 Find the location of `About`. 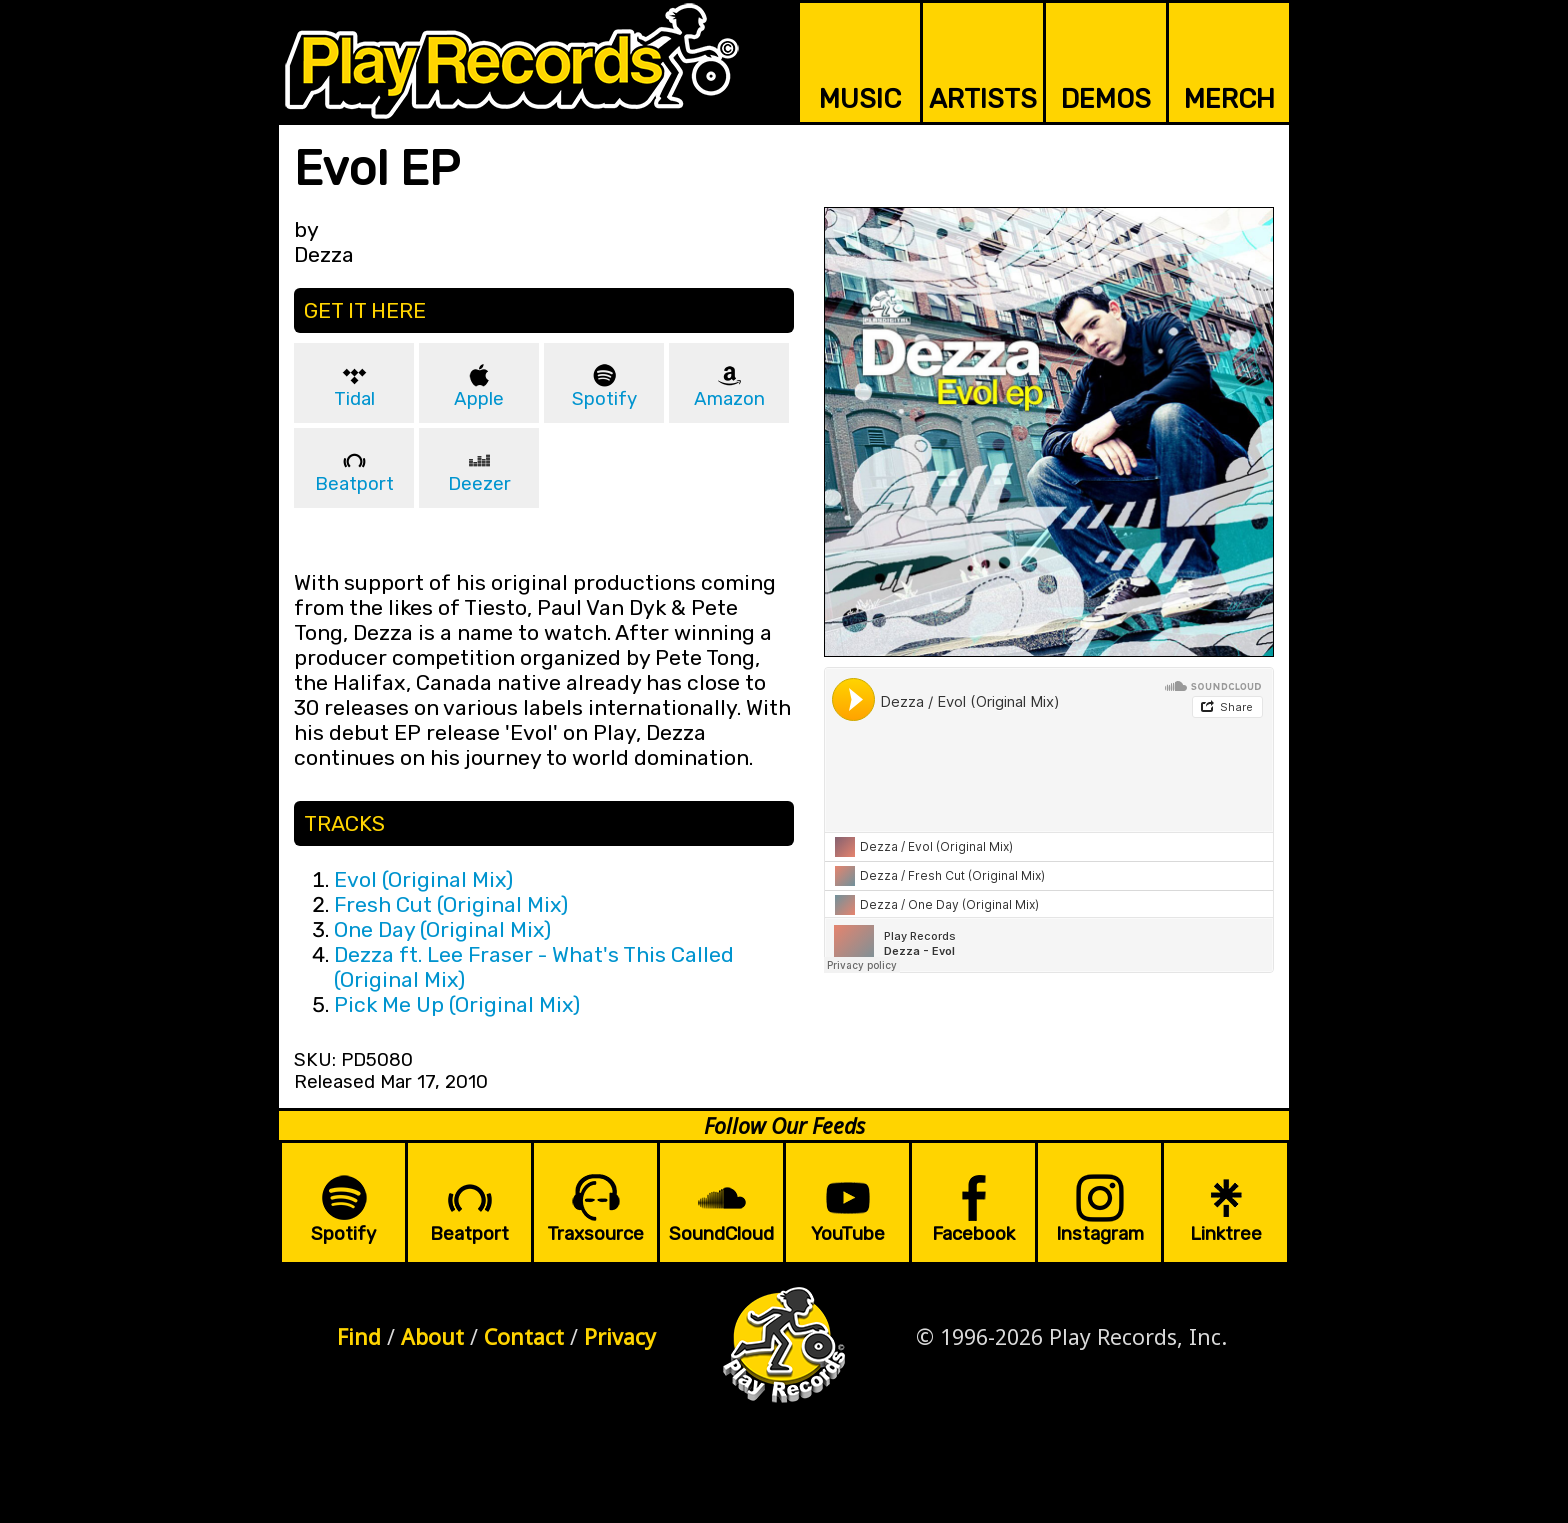

About is located at coordinates (432, 1336).